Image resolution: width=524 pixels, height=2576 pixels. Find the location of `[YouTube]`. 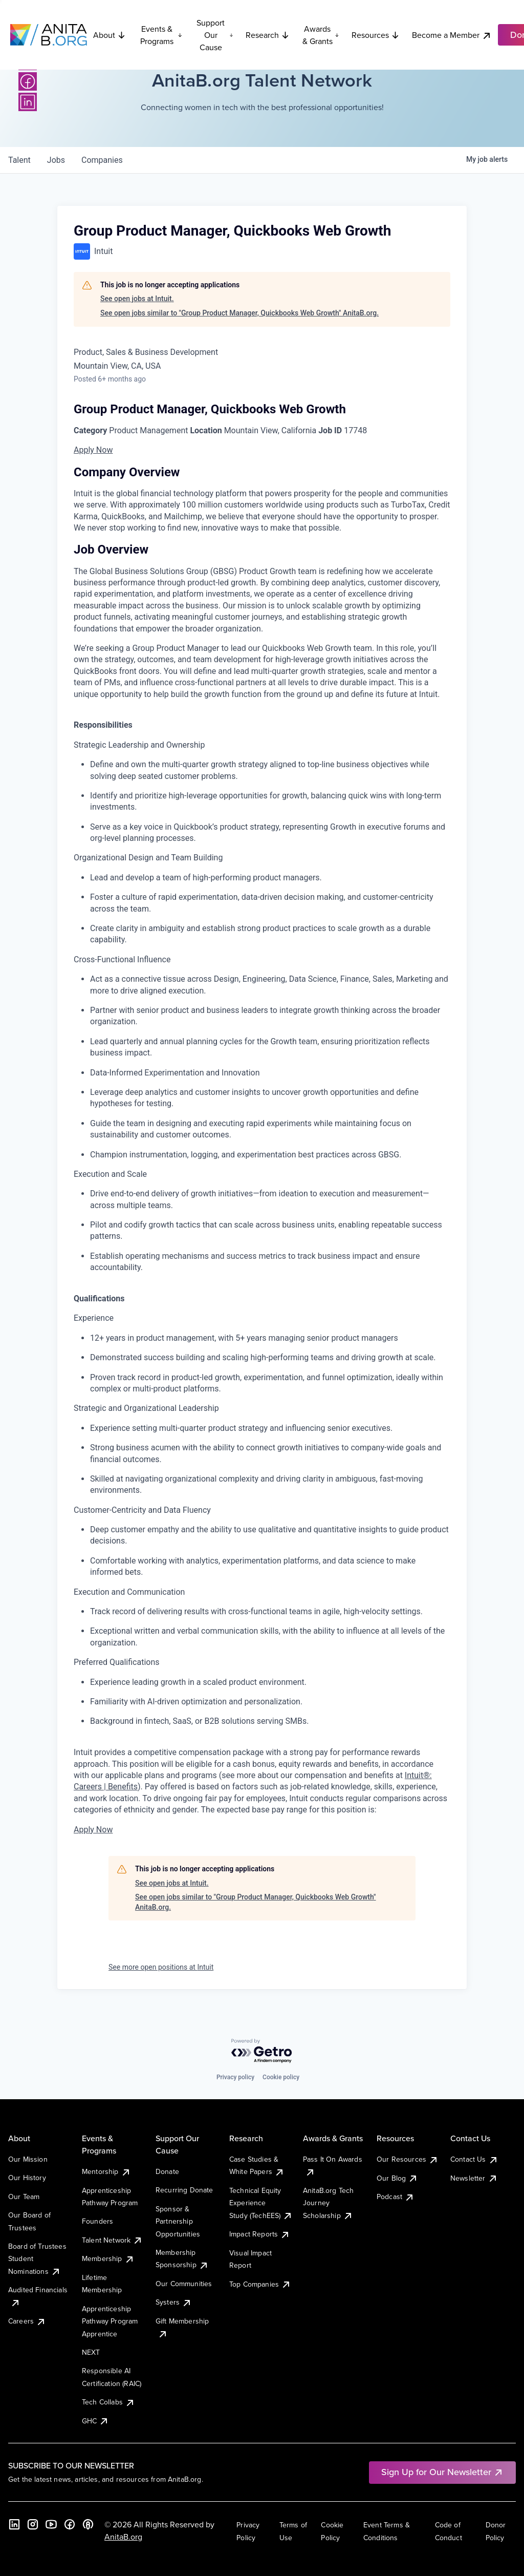

[YouTube] is located at coordinates (51, 2524).